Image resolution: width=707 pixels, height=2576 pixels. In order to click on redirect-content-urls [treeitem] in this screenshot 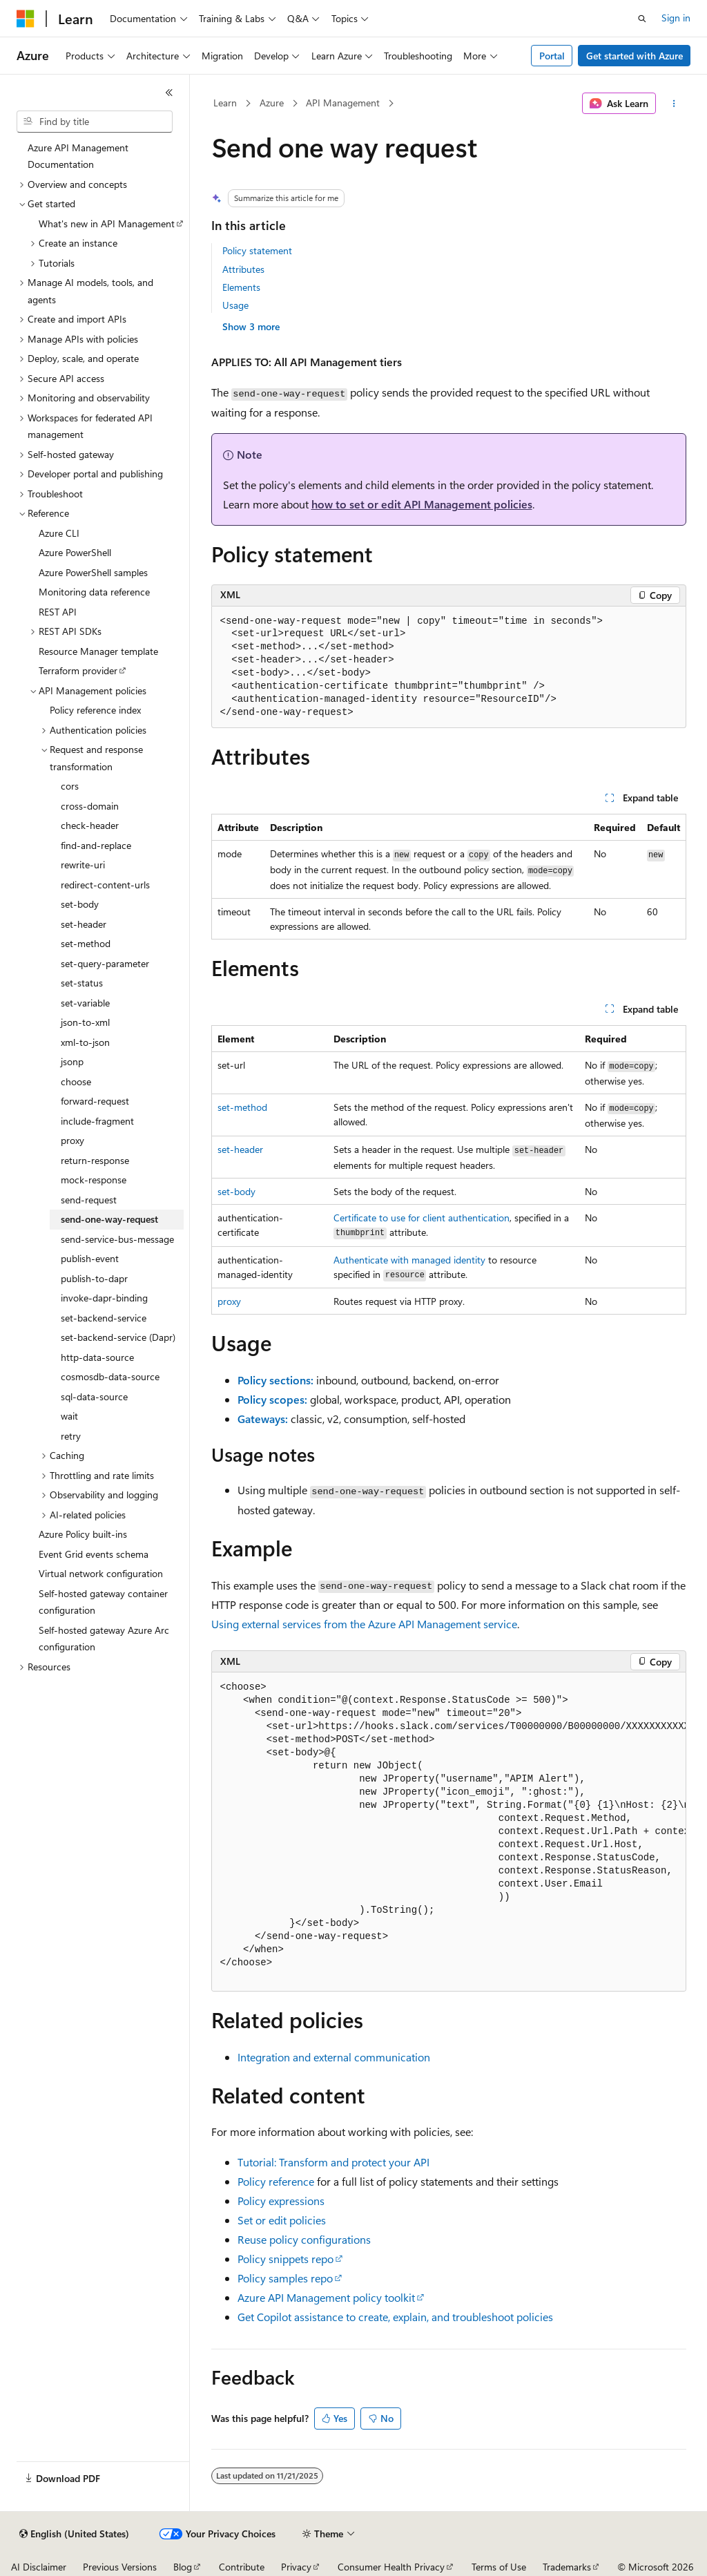, I will do `click(105, 884)`.